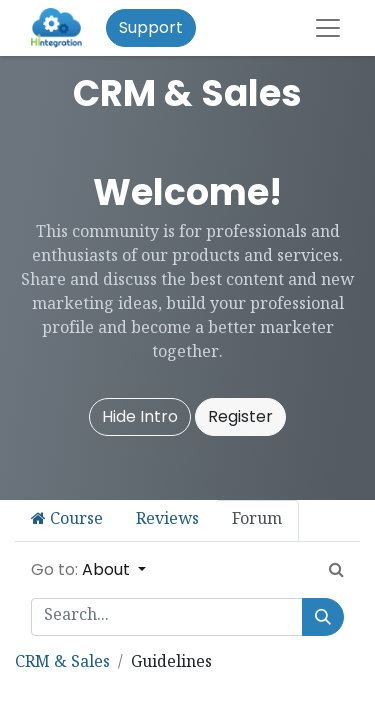  I want to click on CRM & Sales, so click(62, 663).